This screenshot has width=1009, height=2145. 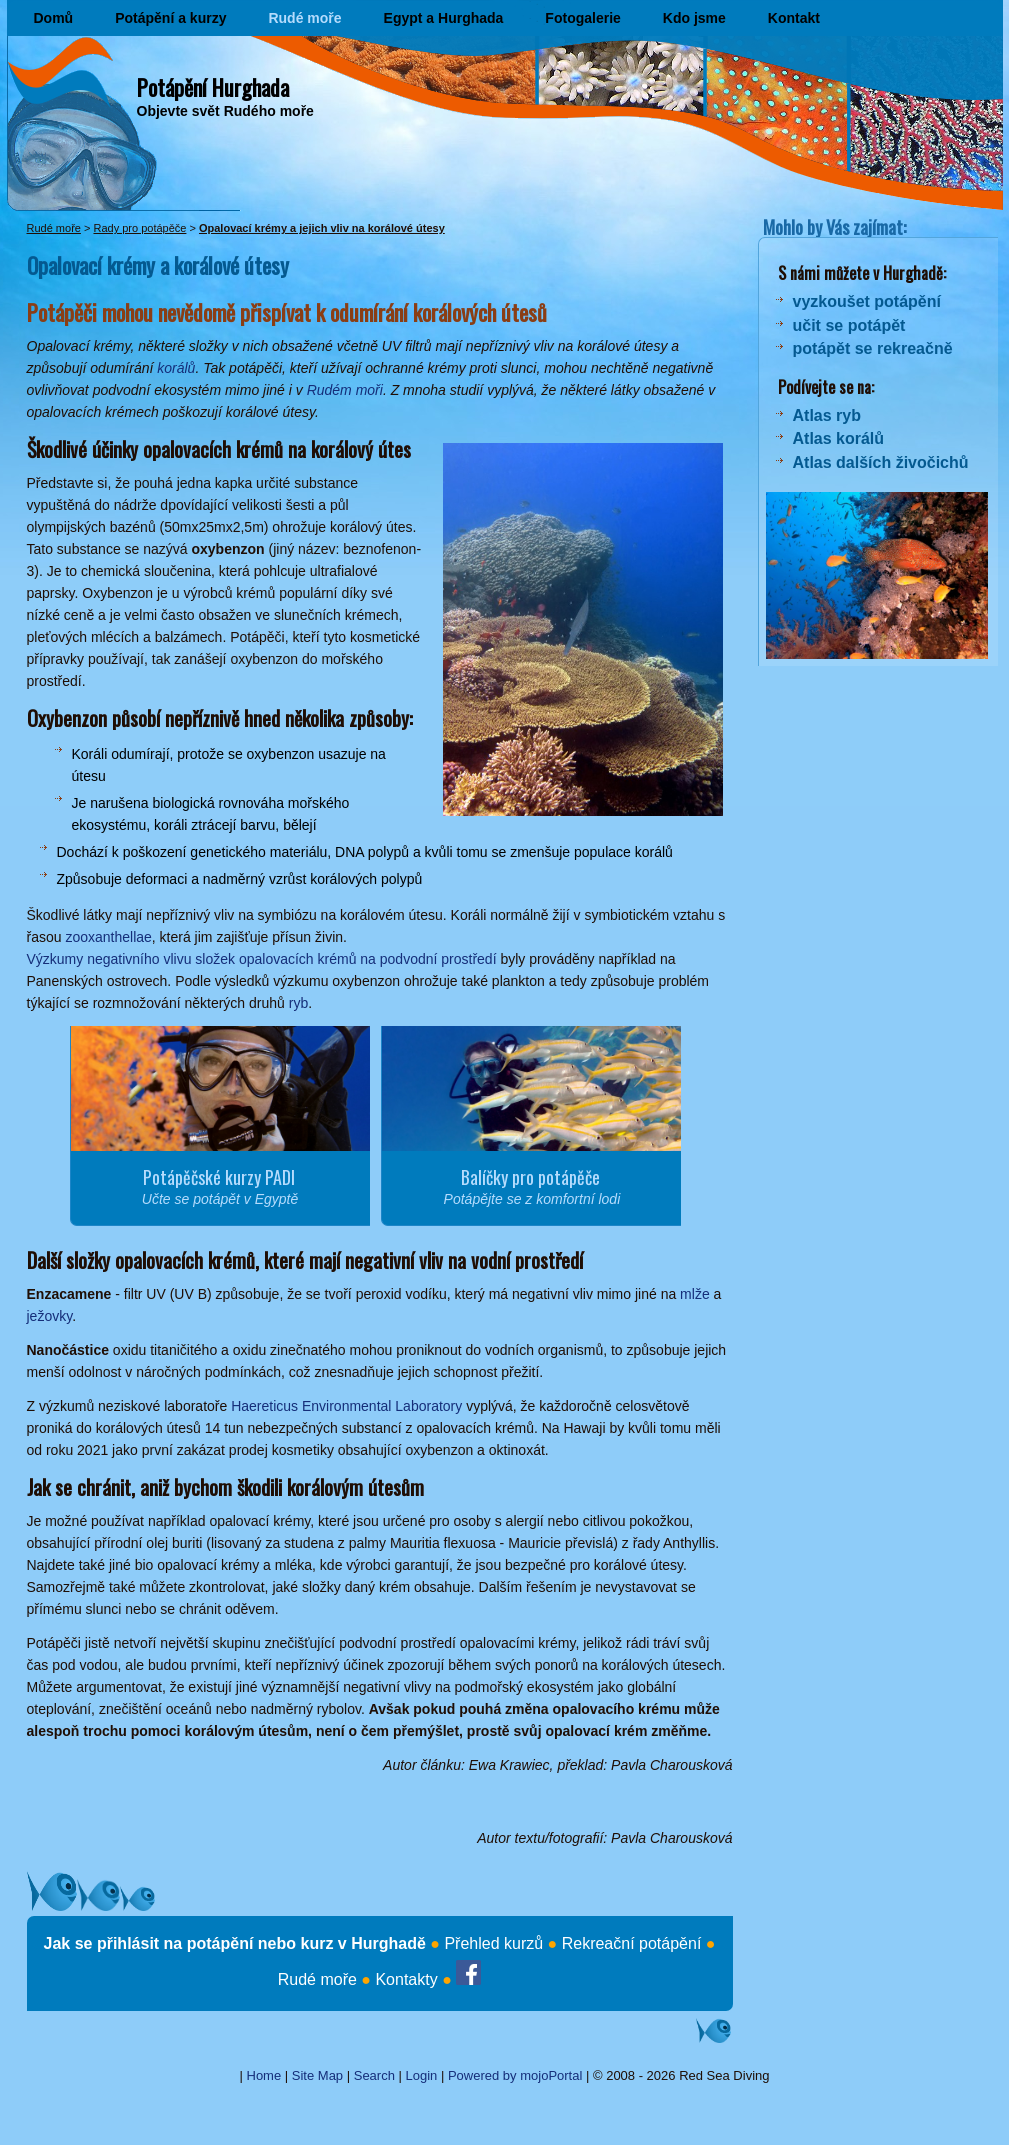 What do you see at coordinates (322, 228) in the screenshot?
I see `Opalovací krémy a jejich vliv na korálové útesy` at bounding box center [322, 228].